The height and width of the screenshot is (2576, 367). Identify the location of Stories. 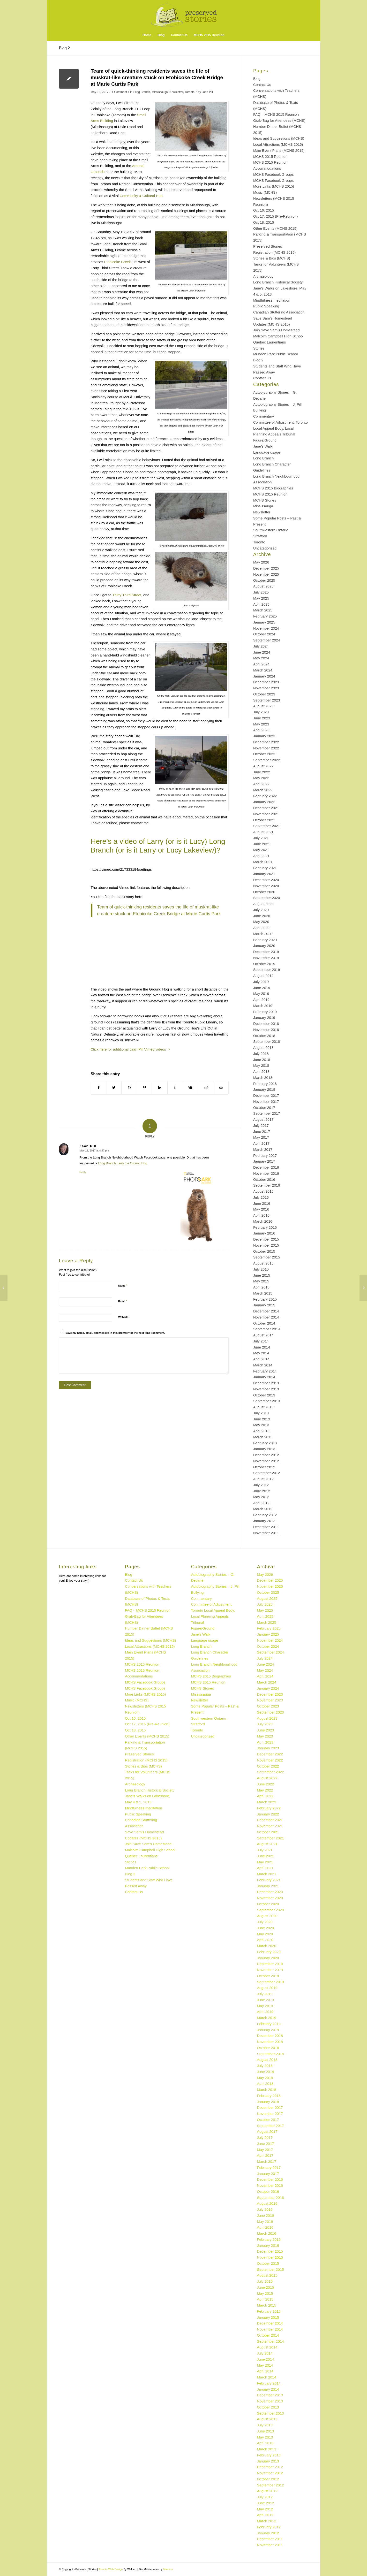
(258, 348).